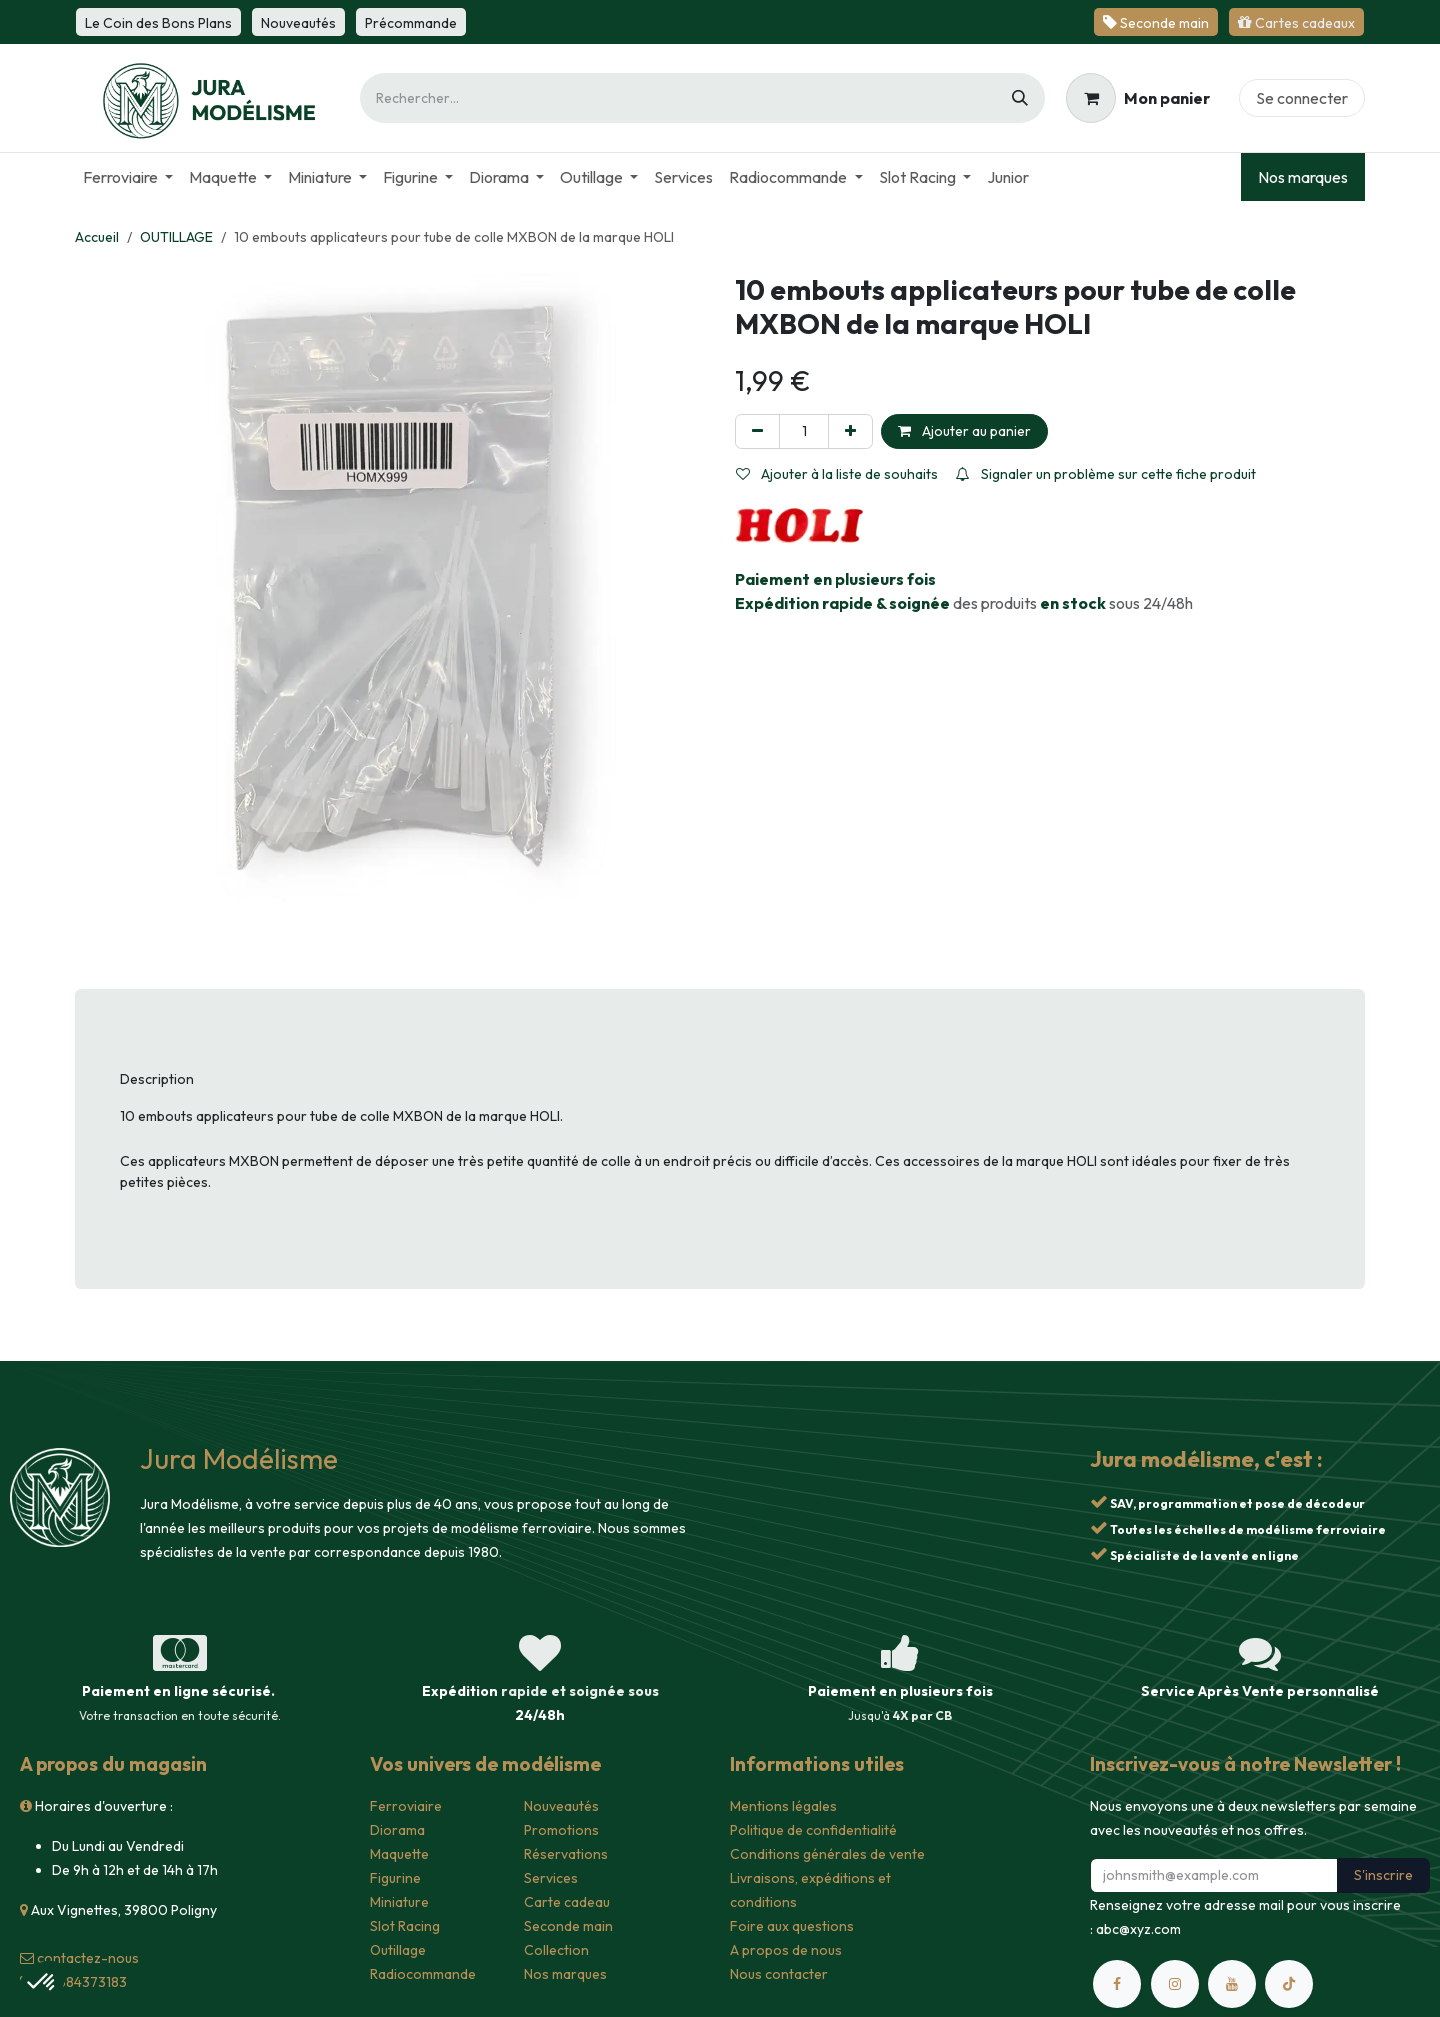 The width and height of the screenshot is (1440, 2017). What do you see at coordinates (792, 1926) in the screenshot?
I see `Foire aux questions` at bounding box center [792, 1926].